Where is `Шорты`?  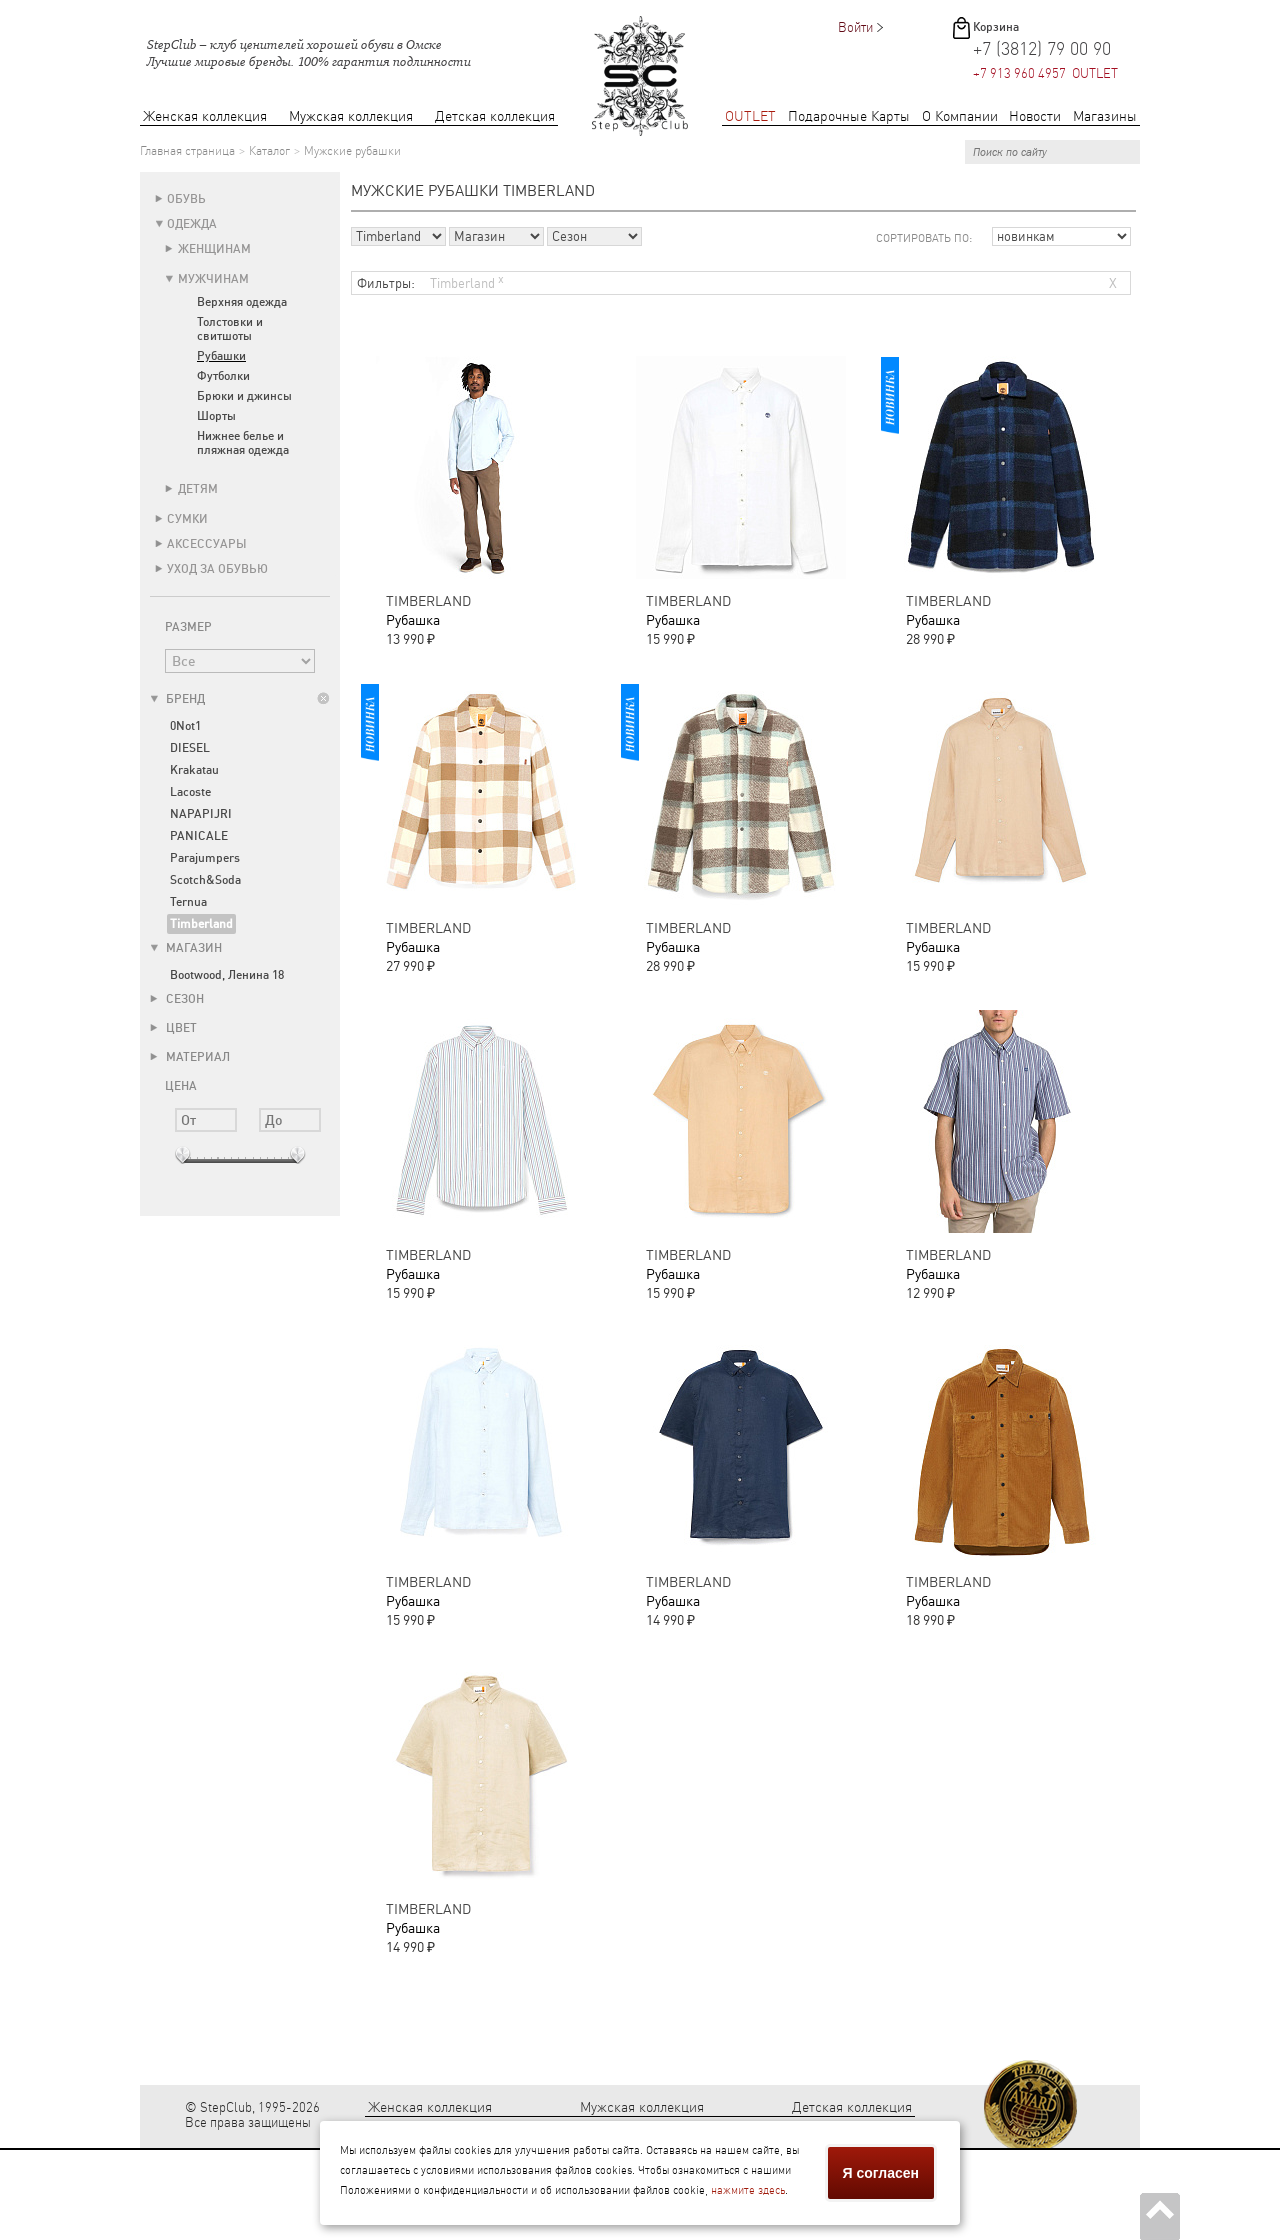
Шорты is located at coordinates (216, 416).